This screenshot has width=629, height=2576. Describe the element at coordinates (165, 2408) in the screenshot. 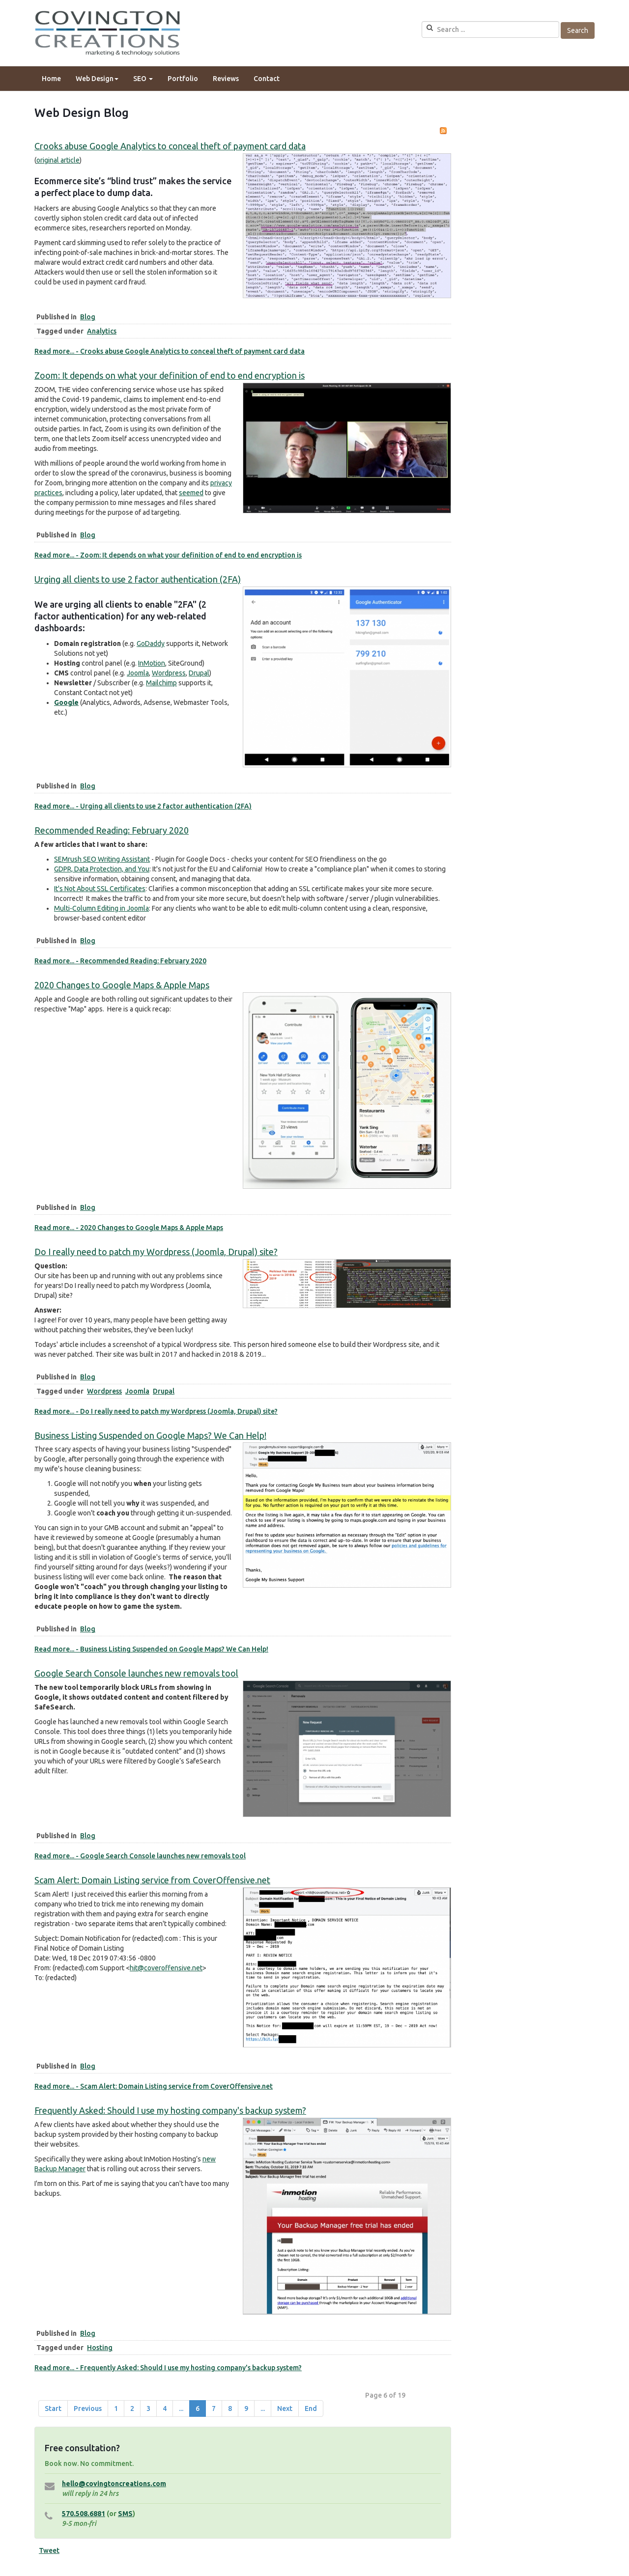

I see `4 [Go to page 4]` at that location.